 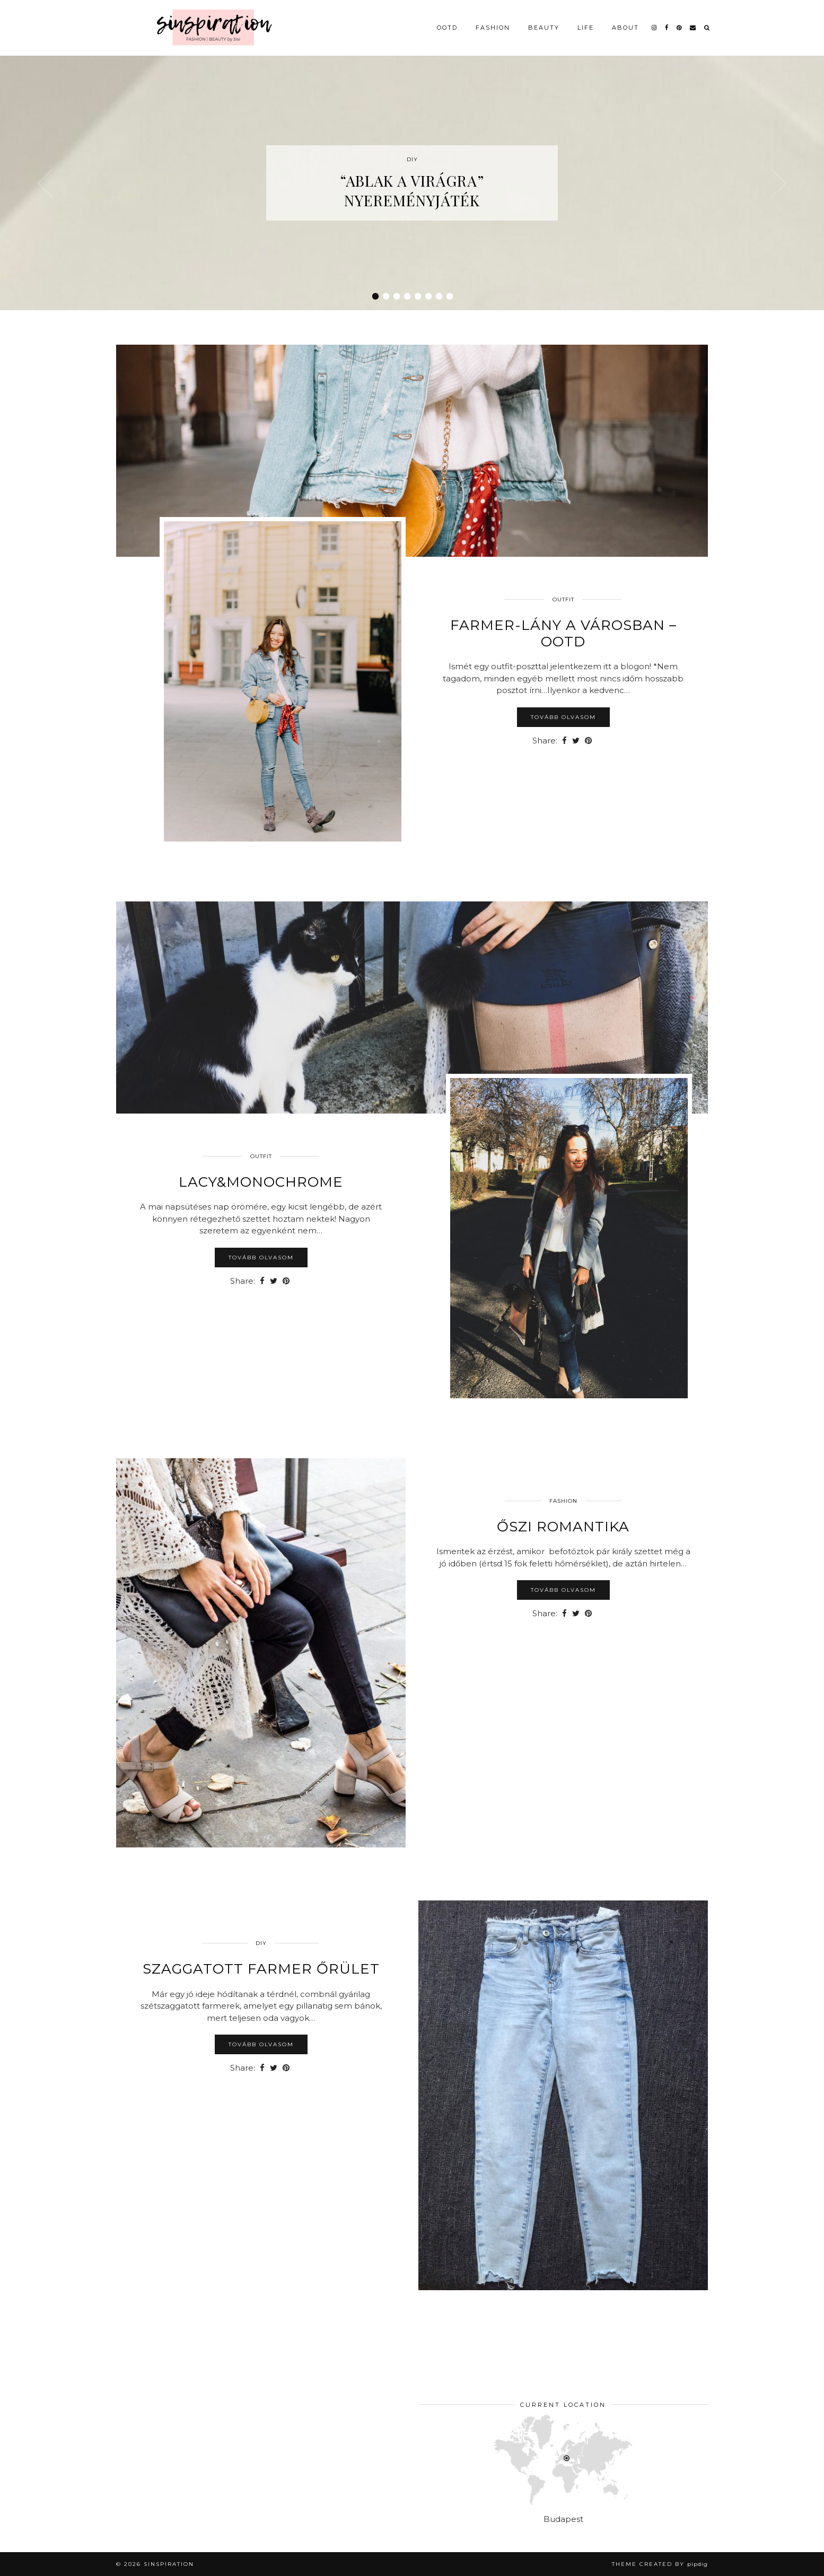 What do you see at coordinates (585, 27) in the screenshot?
I see `Life` at bounding box center [585, 27].